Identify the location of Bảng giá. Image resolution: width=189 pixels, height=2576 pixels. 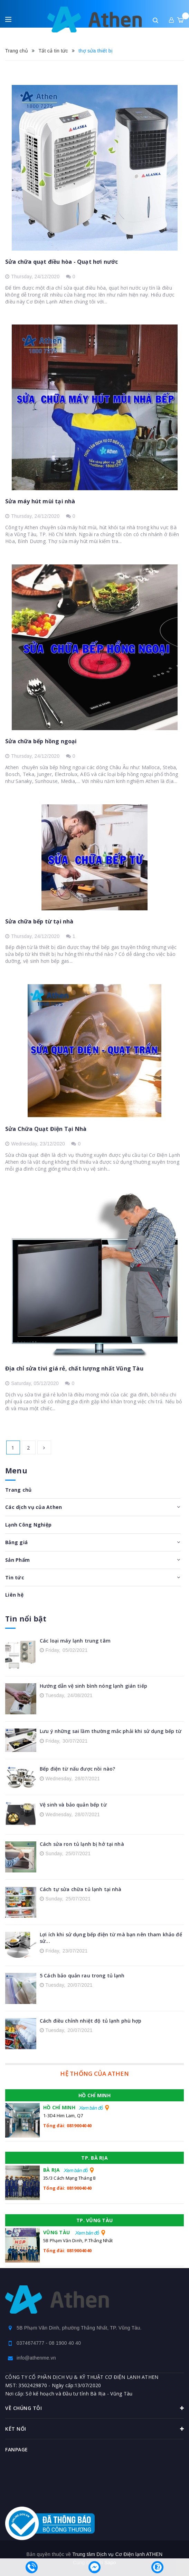
(16, 1542).